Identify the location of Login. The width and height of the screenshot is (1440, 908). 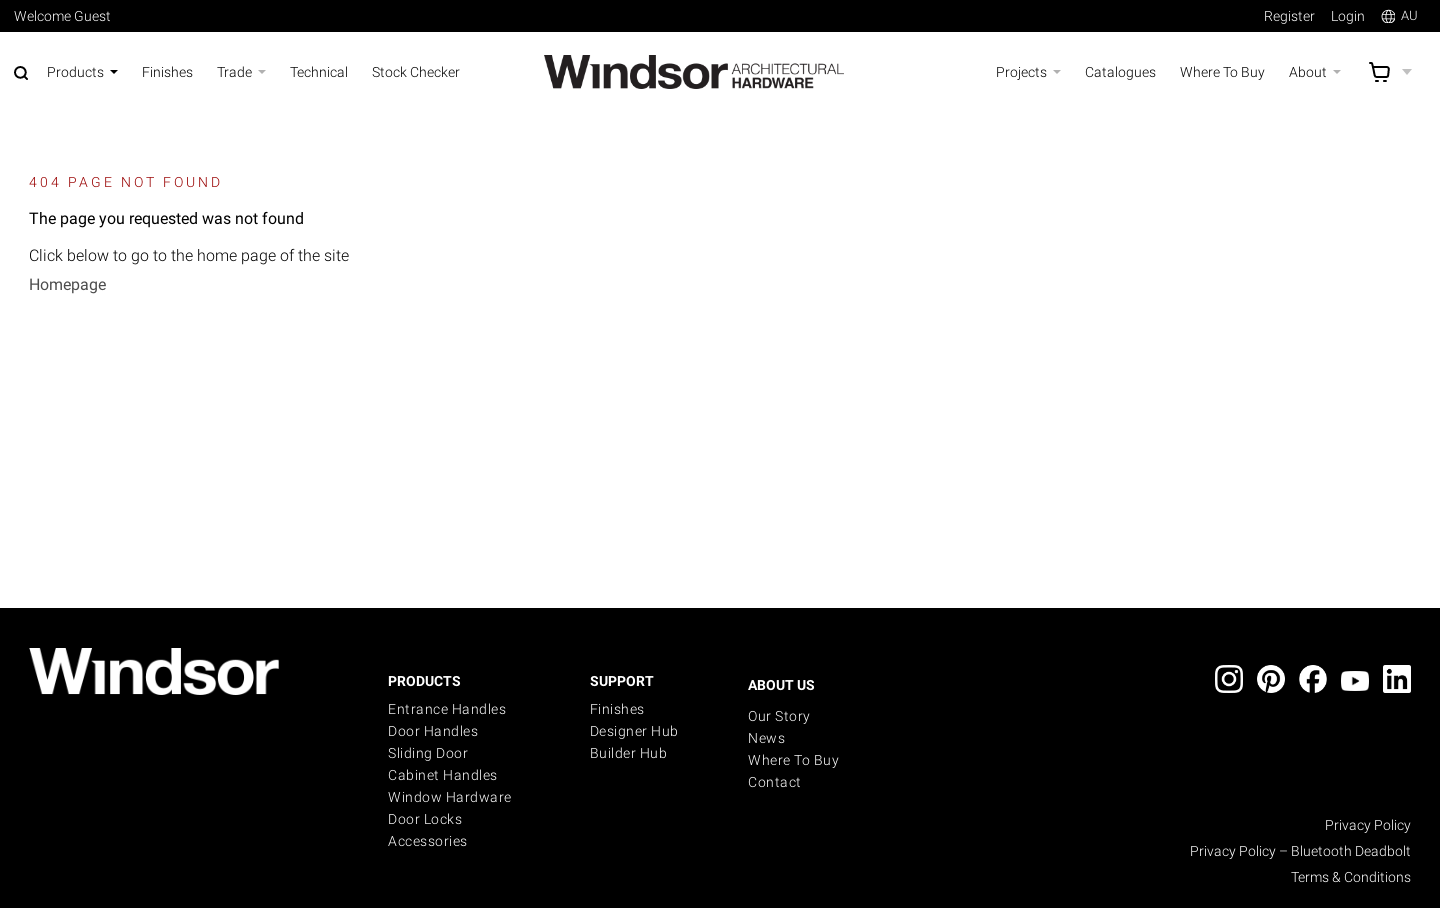
(1348, 16).